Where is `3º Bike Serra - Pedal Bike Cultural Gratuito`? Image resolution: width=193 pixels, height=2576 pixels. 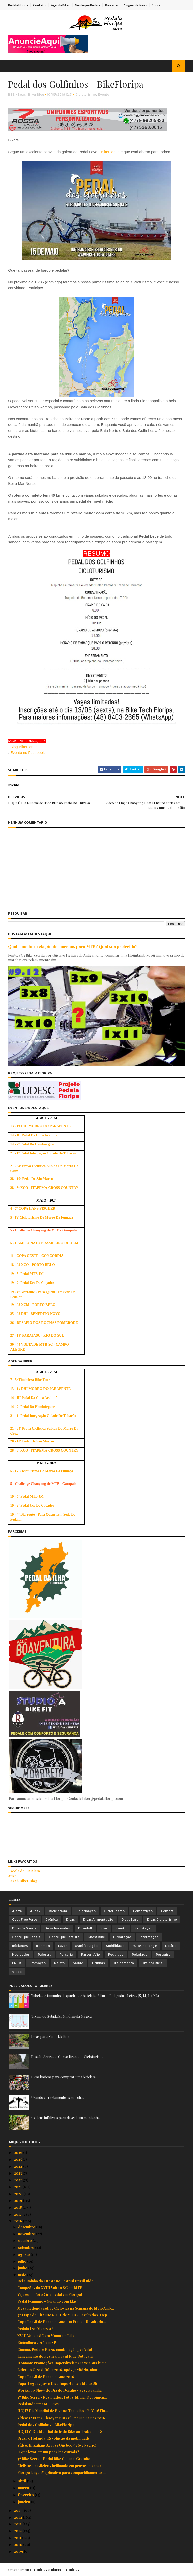
3º Bike Serra - Pedal Bike Cultural Gratuito is located at coordinates (53, 2458).